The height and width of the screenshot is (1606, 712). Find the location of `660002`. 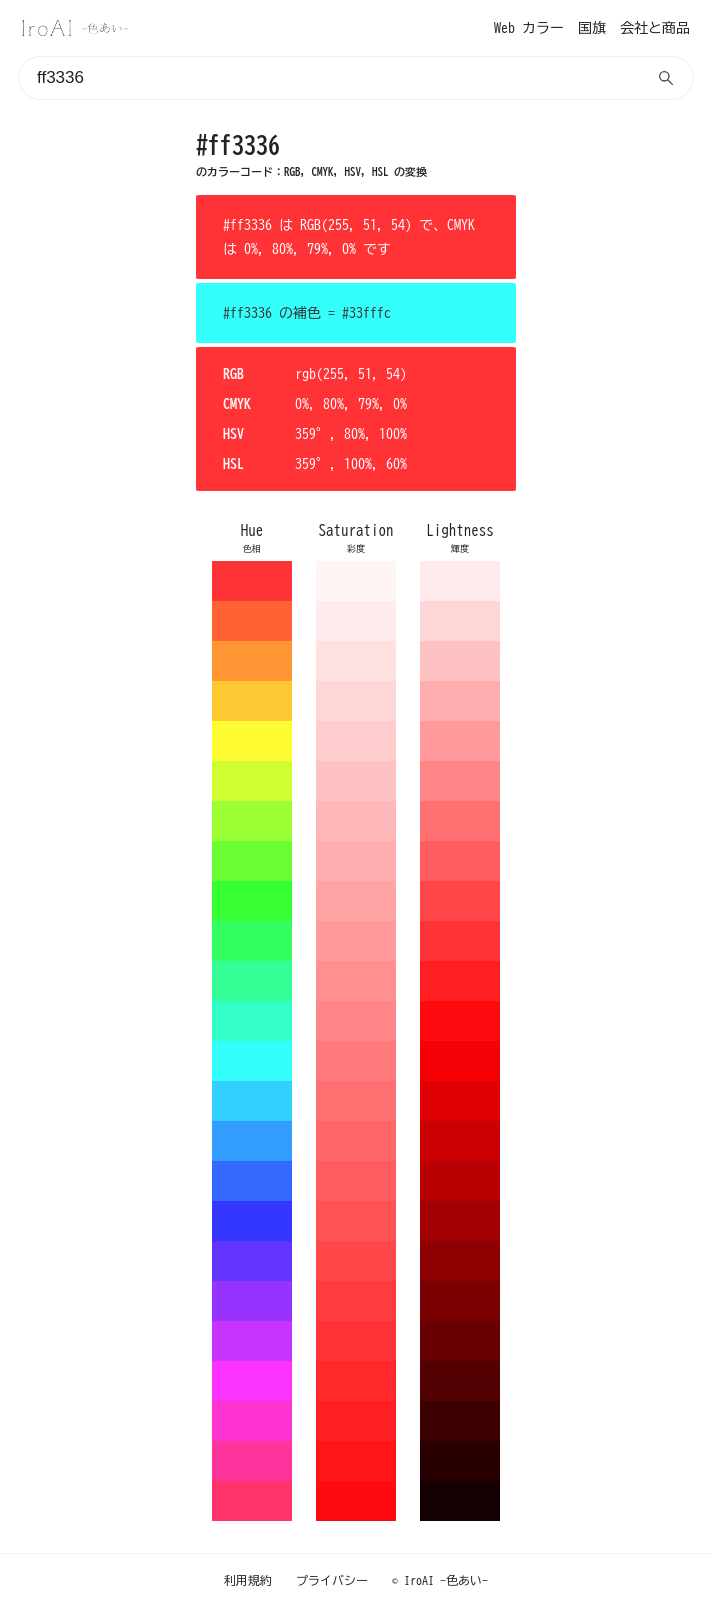

660002 is located at coordinates (460, 1341).